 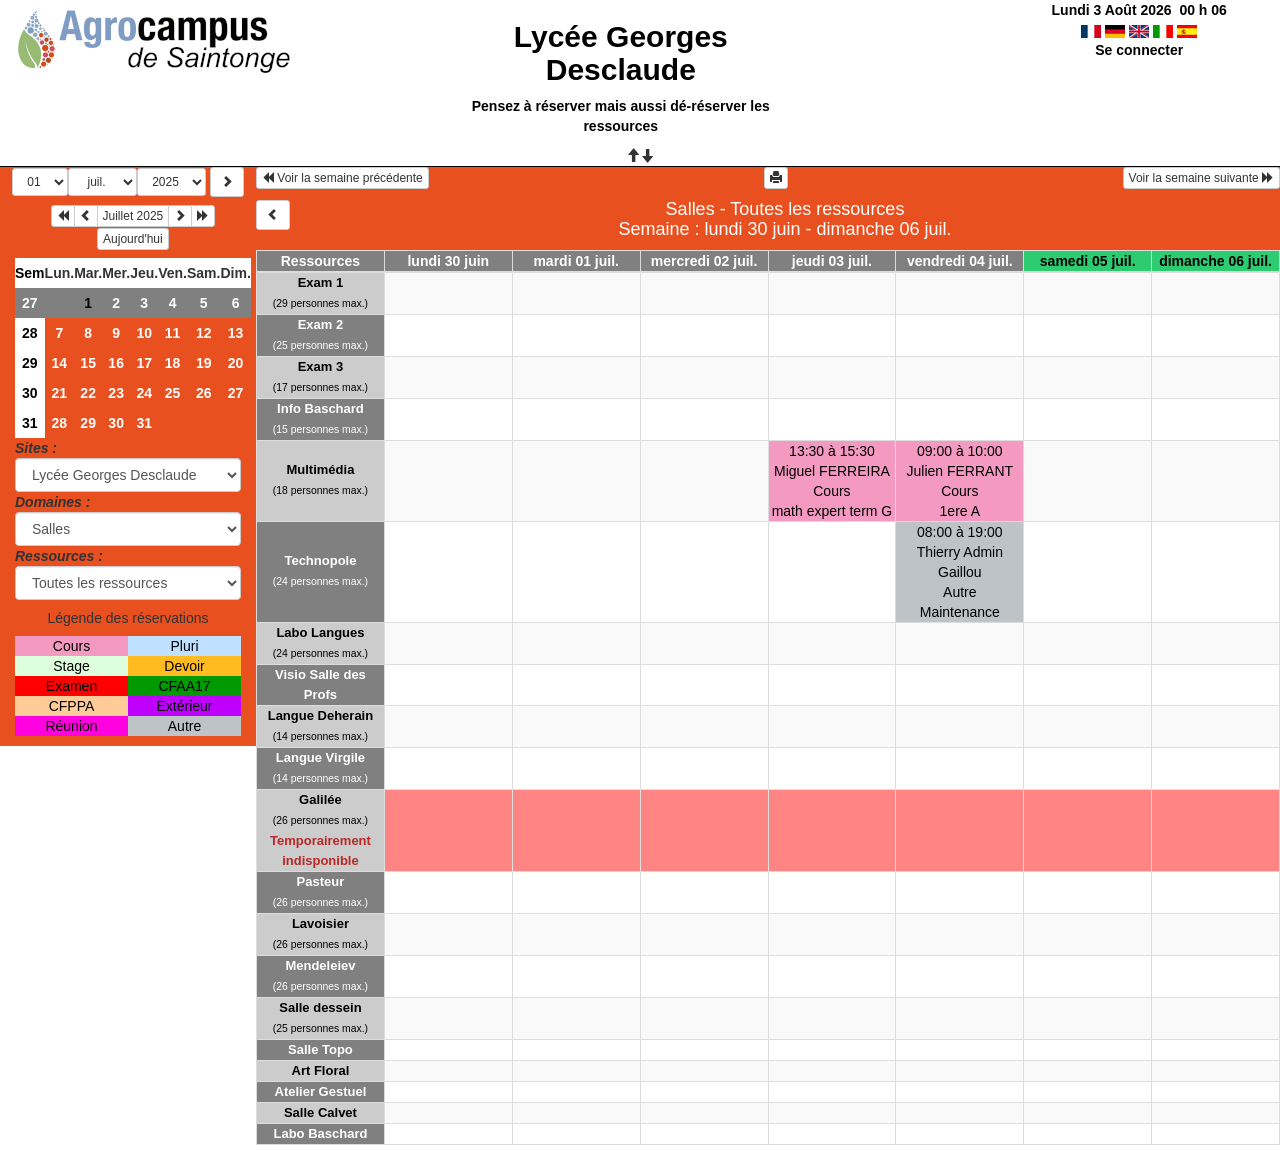 What do you see at coordinates (116, 393) in the screenshot?
I see `23` at bounding box center [116, 393].